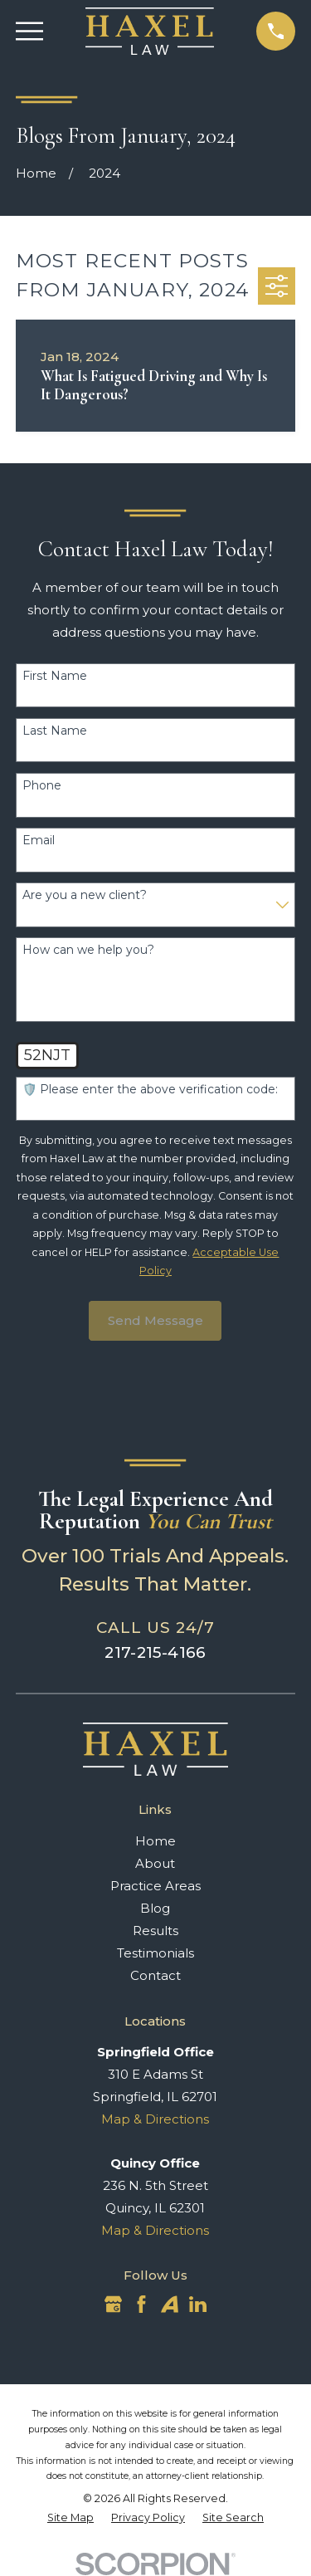 Image resolution: width=311 pixels, height=2576 pixels. I want to click on How can we help you?, so click(88, 950).